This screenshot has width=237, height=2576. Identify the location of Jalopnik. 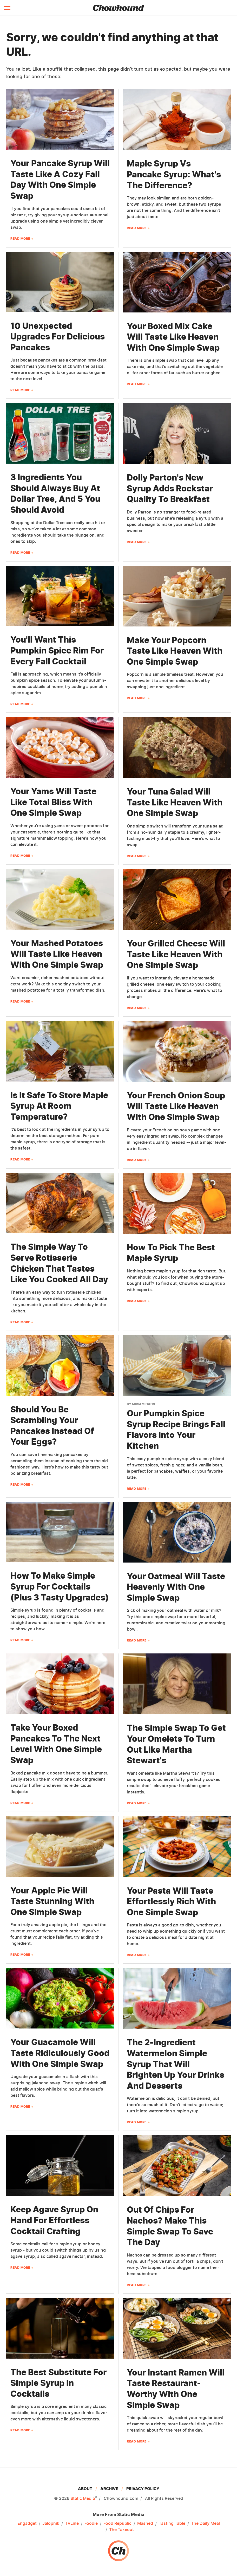
(50, 2523).